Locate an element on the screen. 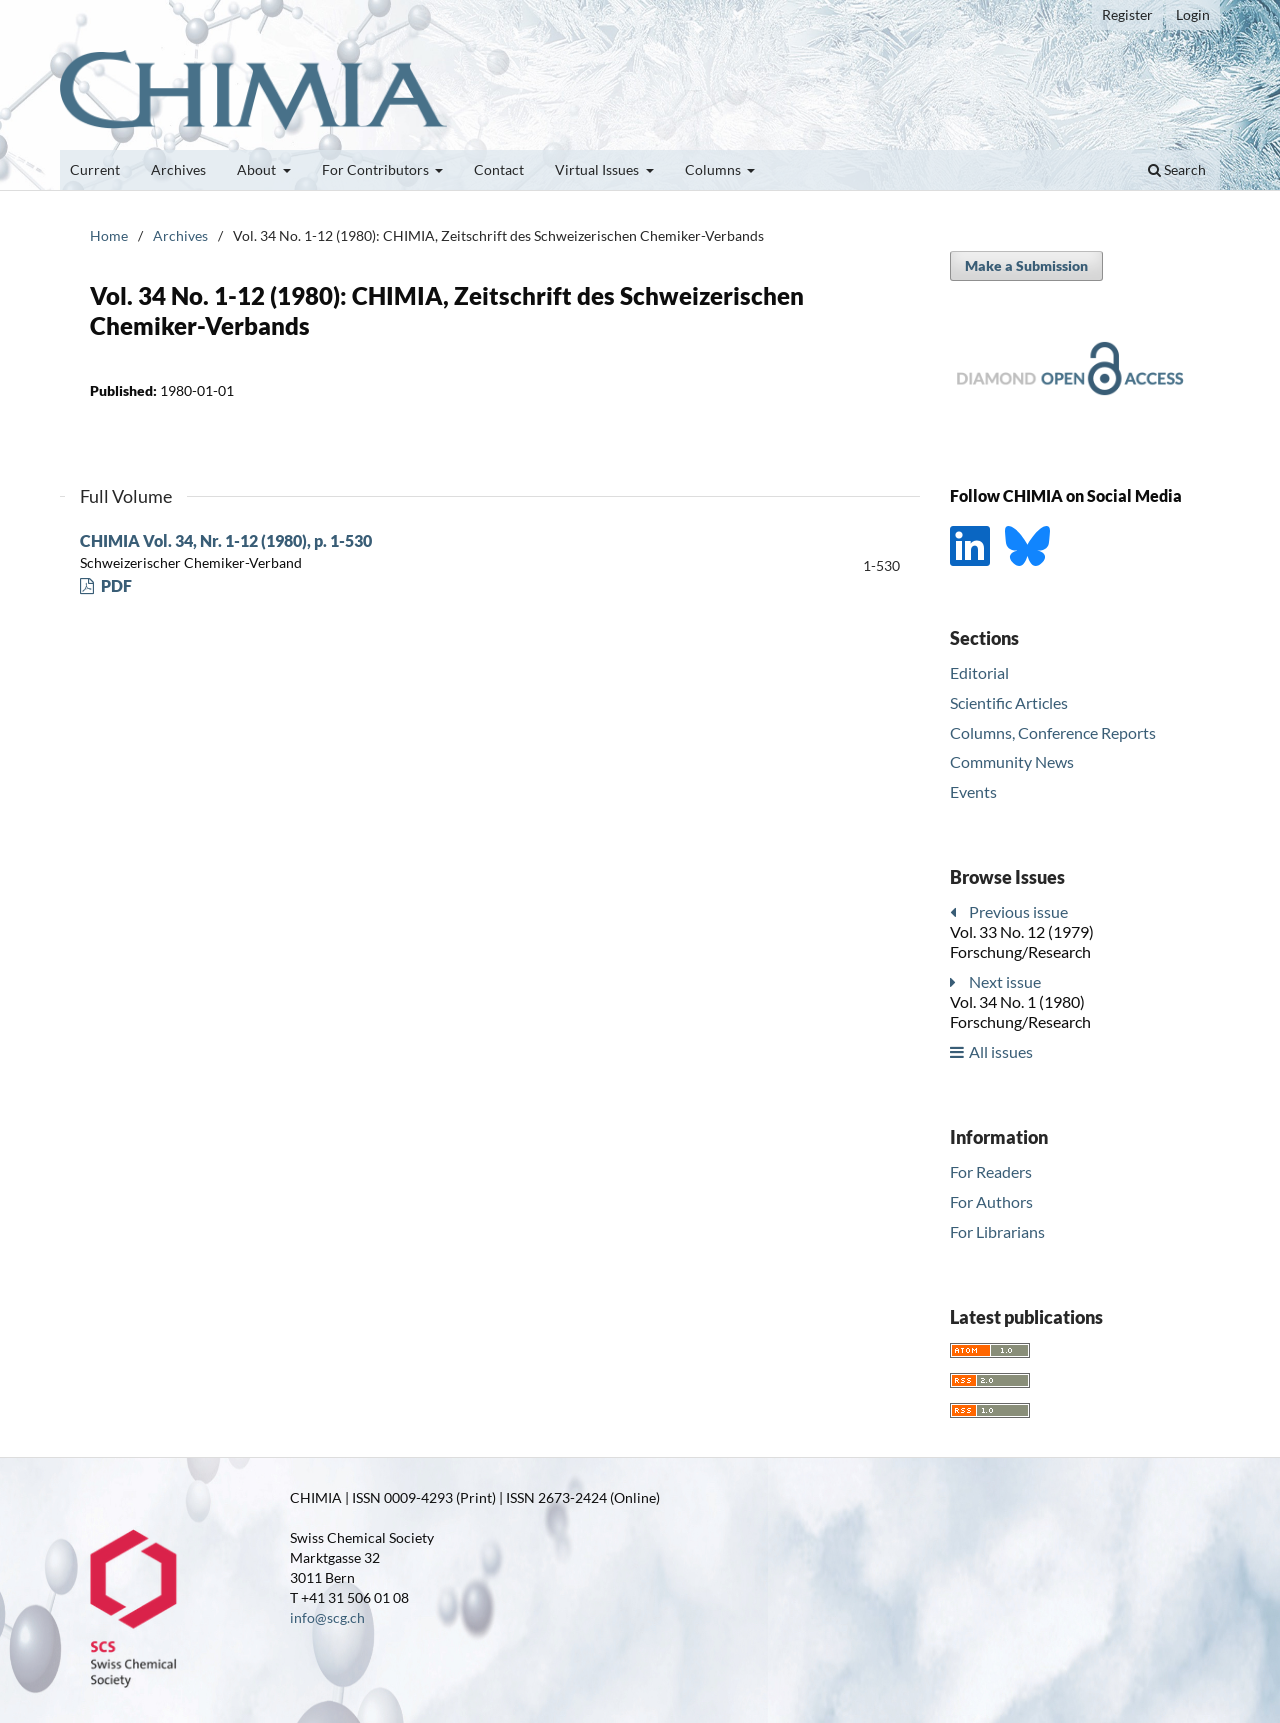 The height and width of the screenshot is (1723, 1280). PDF is located at coordinates (115, 585).